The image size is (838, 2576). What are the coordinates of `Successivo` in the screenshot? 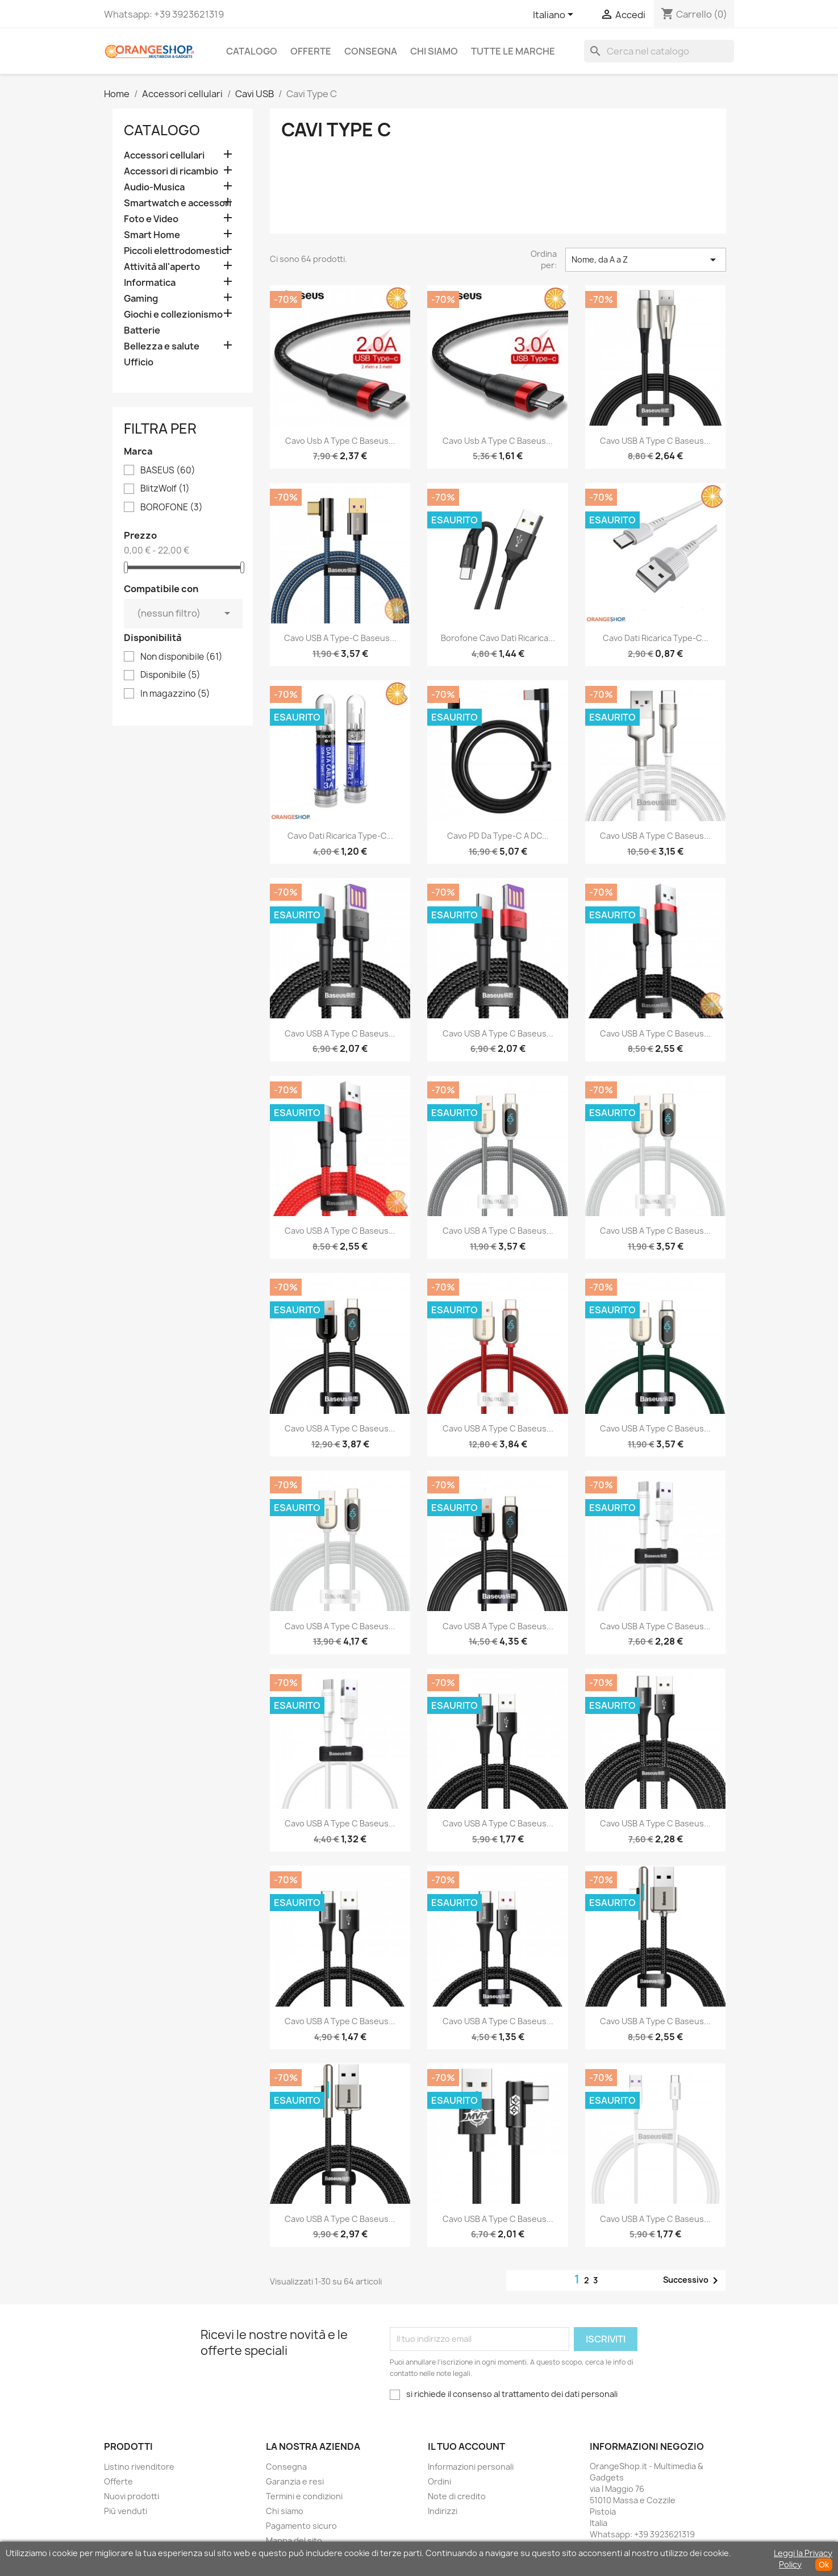 It's located at (692, 2280).